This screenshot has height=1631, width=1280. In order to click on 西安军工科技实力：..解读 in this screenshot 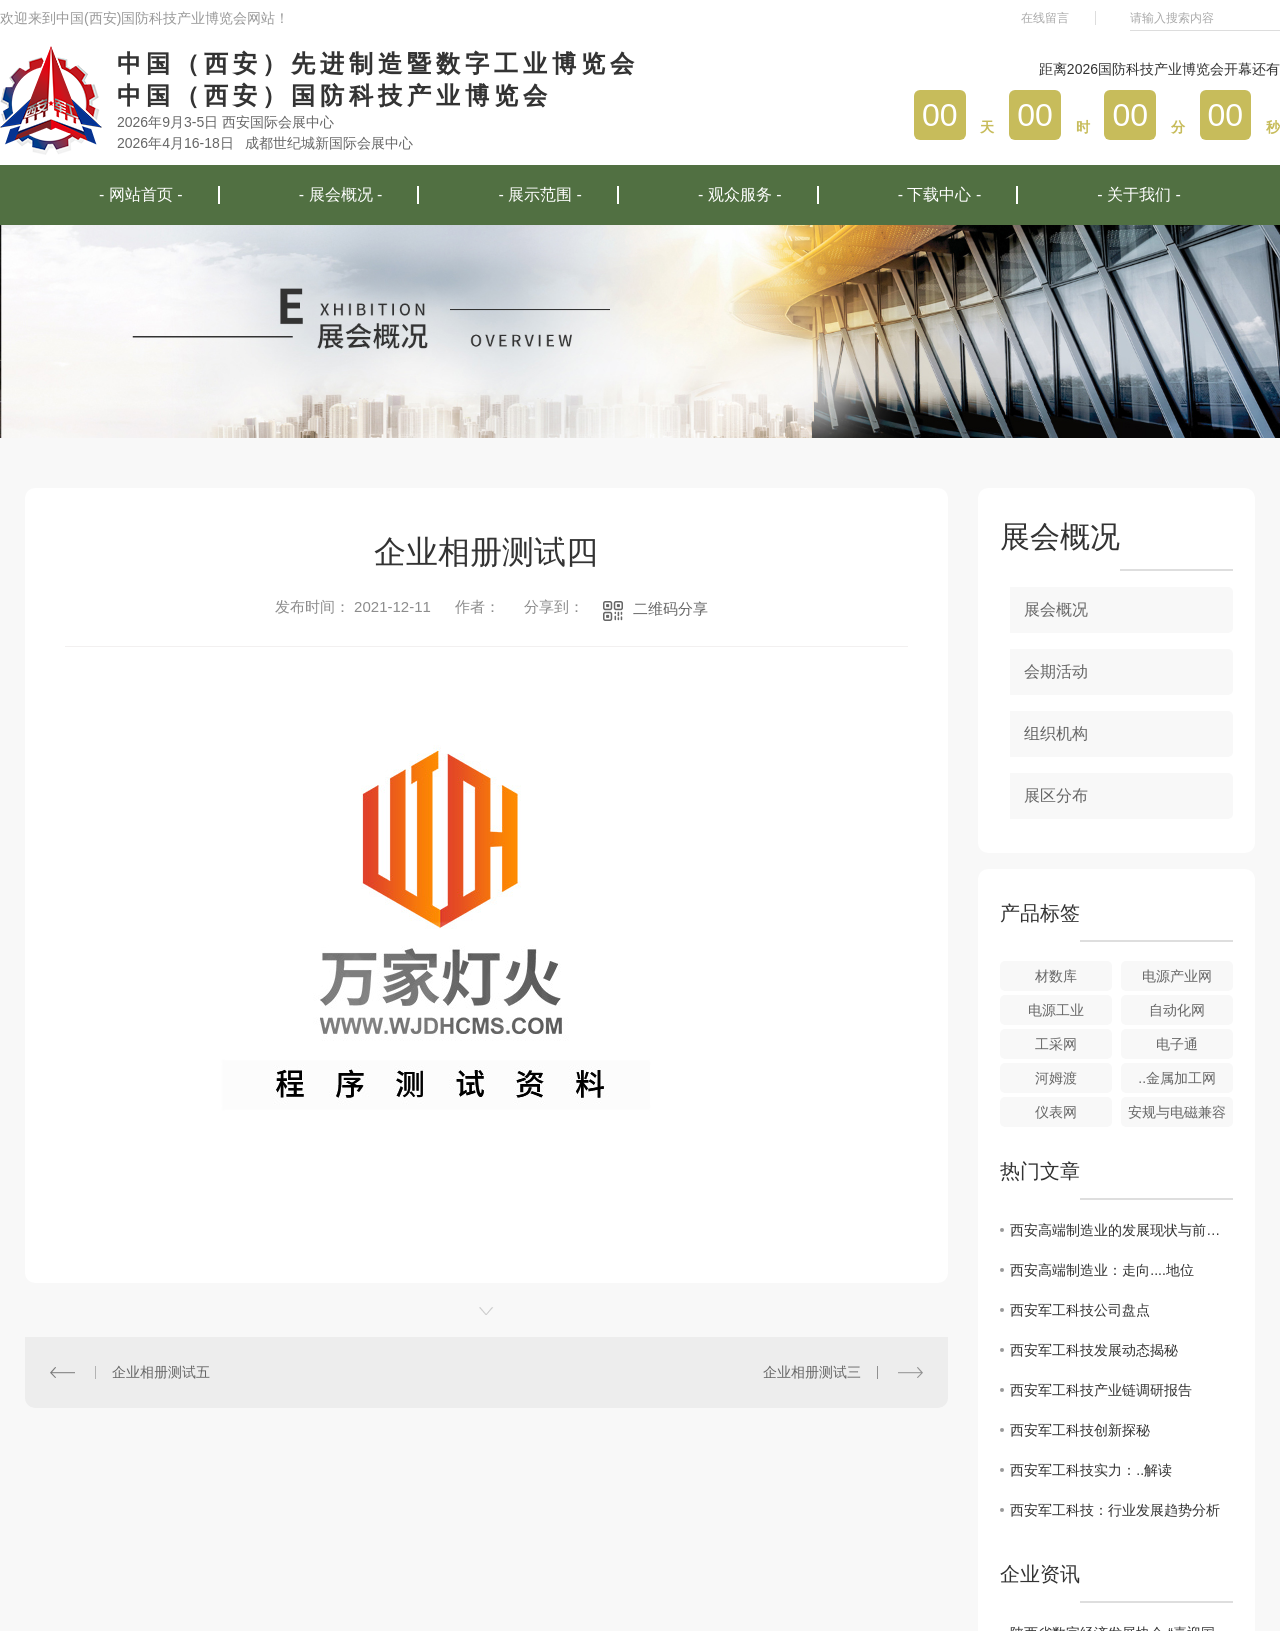, I will do `click(1091, 1470)`.